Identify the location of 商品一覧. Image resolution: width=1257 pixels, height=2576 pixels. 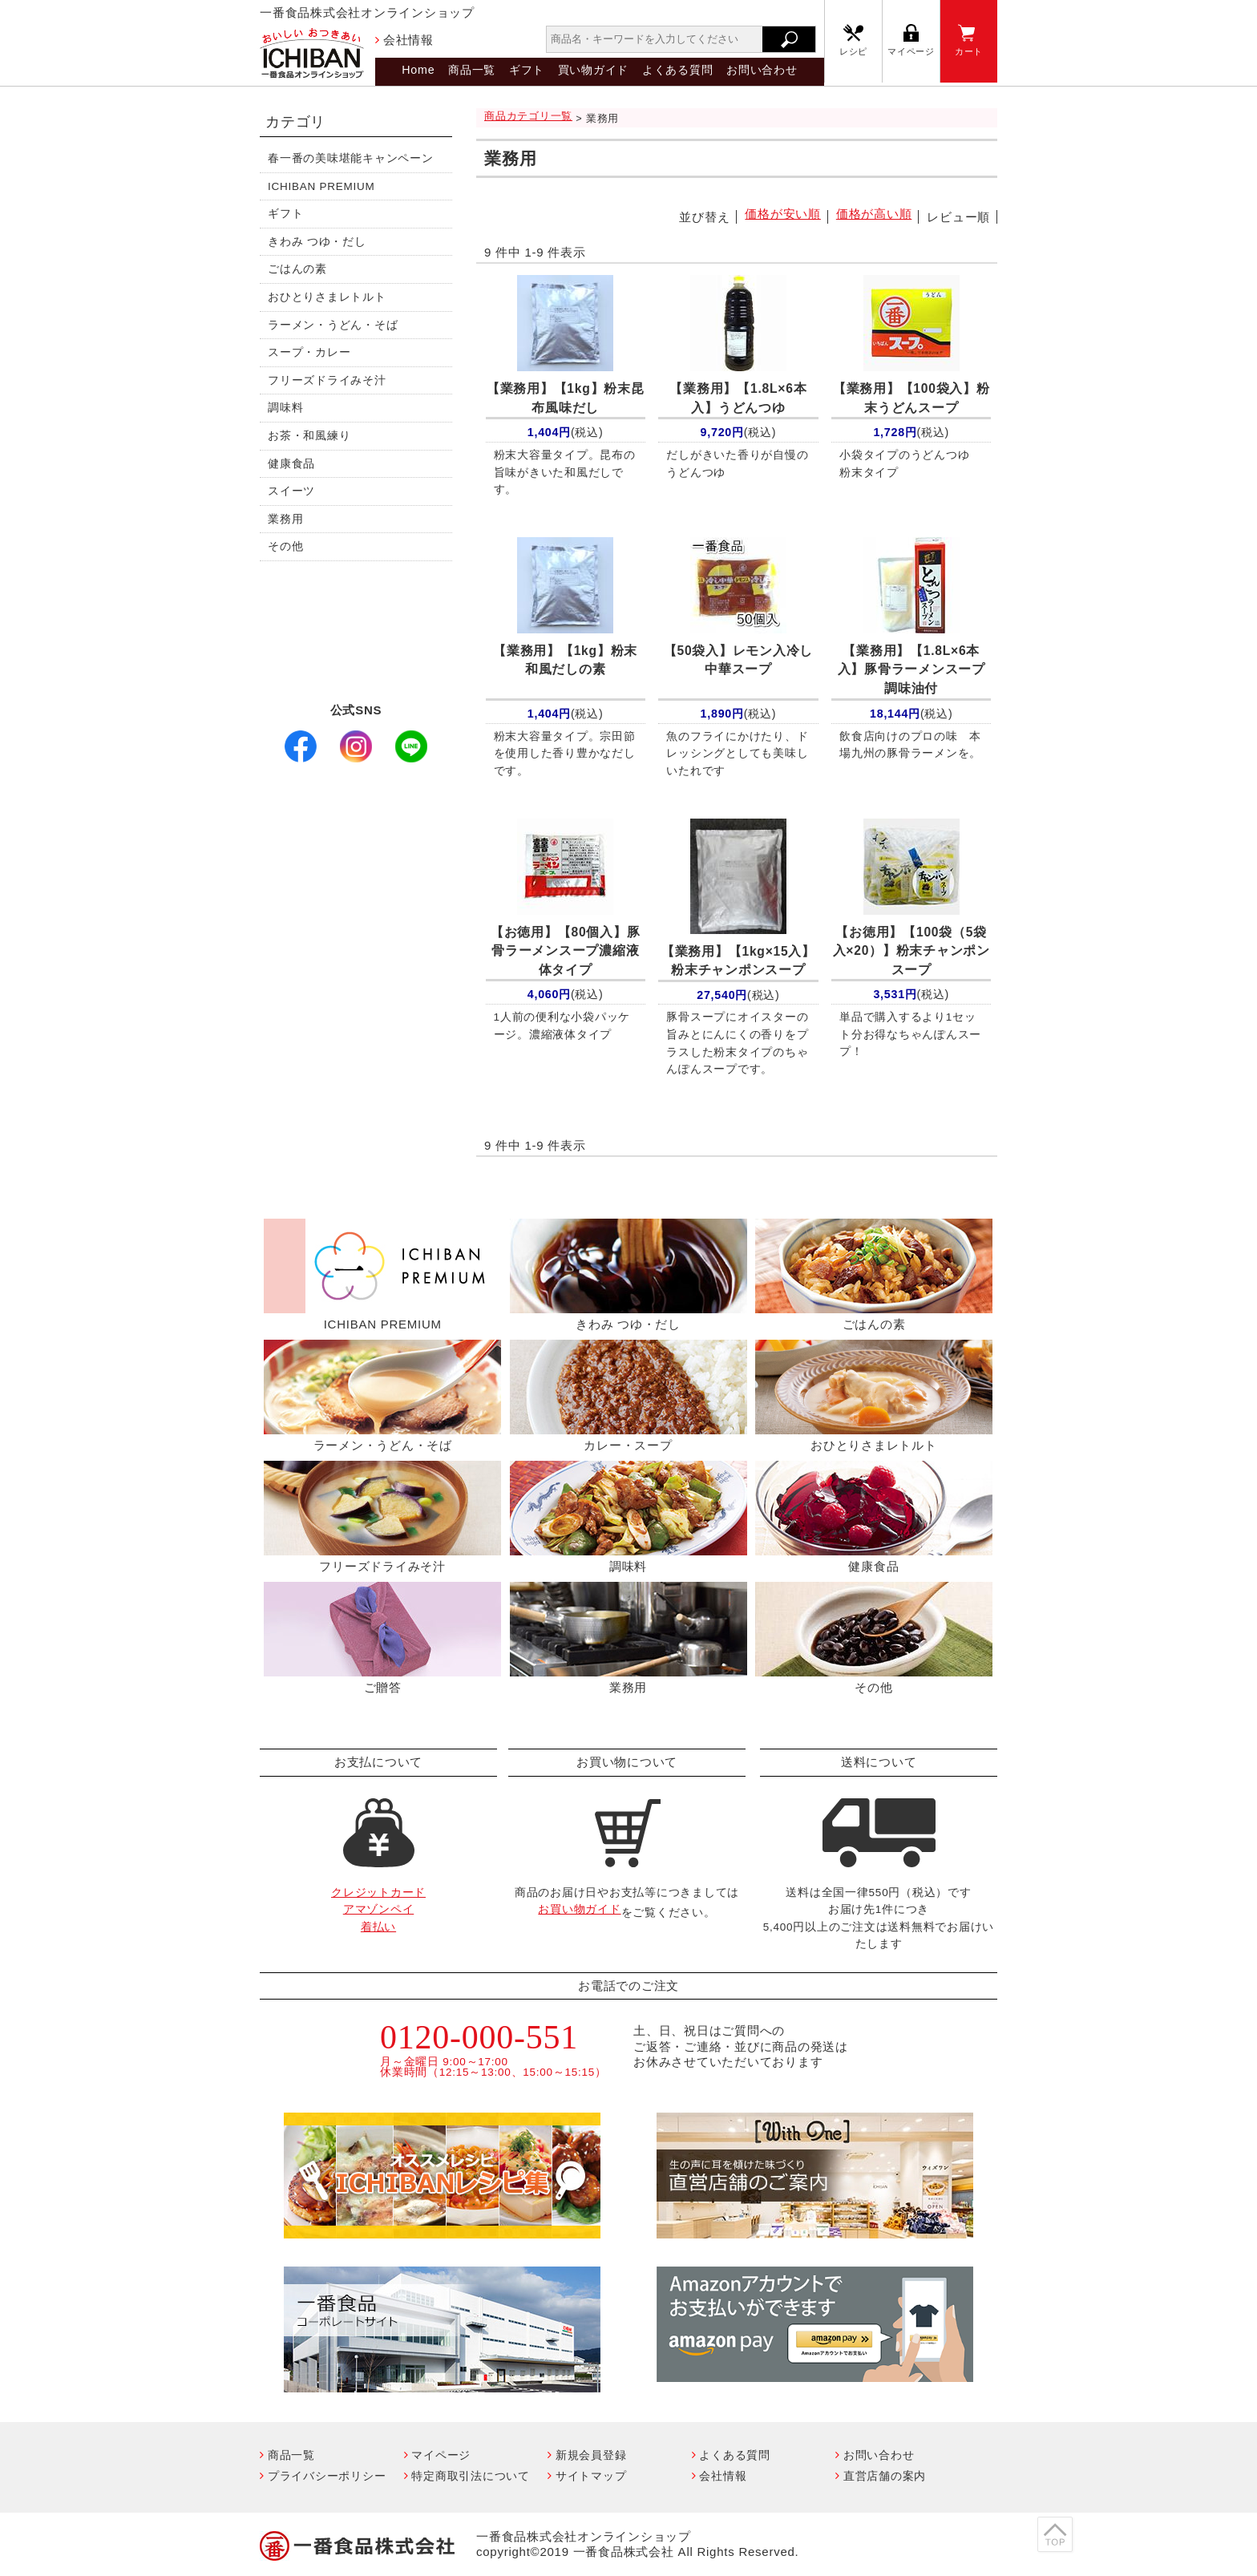
(471, 69).